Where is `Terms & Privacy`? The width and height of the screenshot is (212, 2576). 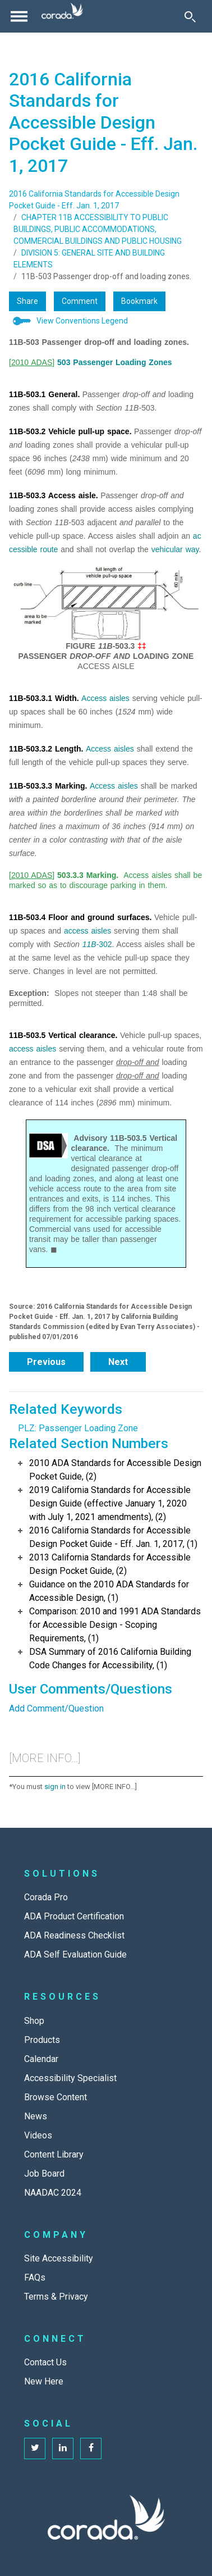 Terms & Privacy is located at coordinates (56, 2296).